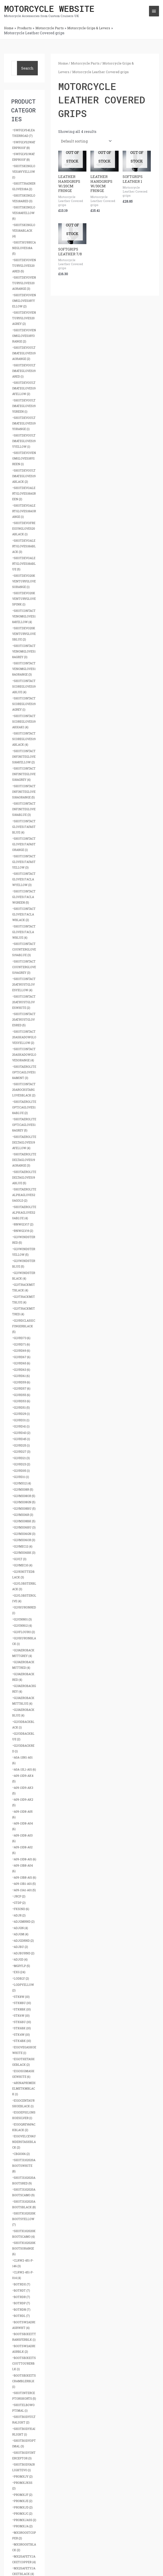 This screenshot has width=163, height=2576. What do you see at coordinates (22, 1471) in the screenshot?
I see `GLVRD05` at bounding box center [22, 1471].